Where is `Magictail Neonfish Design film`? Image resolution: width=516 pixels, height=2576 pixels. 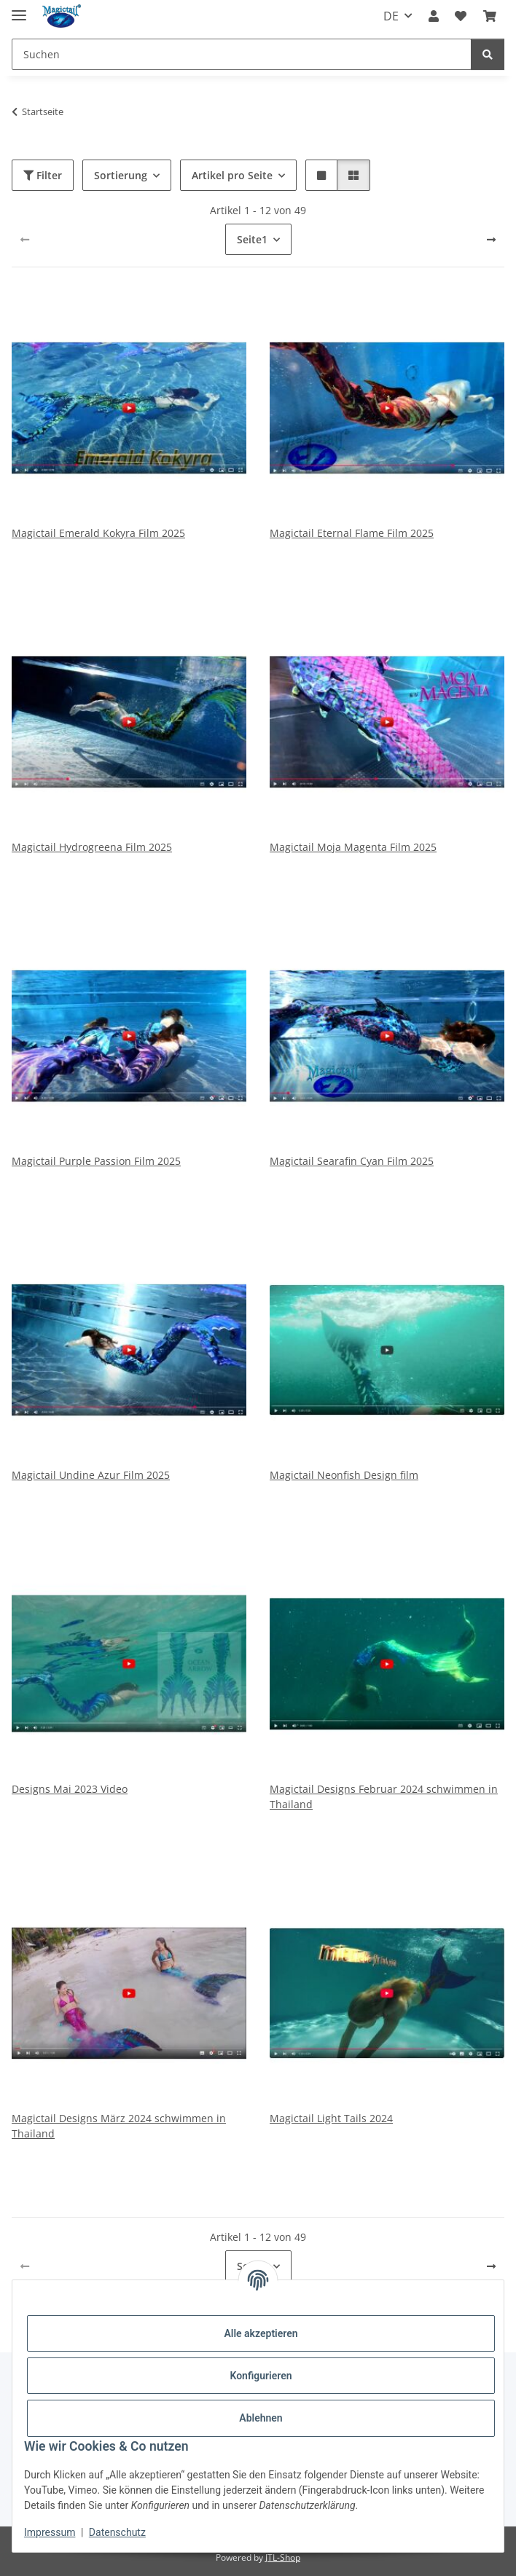 Magictail Neonfish Design film is located at coordinates (344, 1475).